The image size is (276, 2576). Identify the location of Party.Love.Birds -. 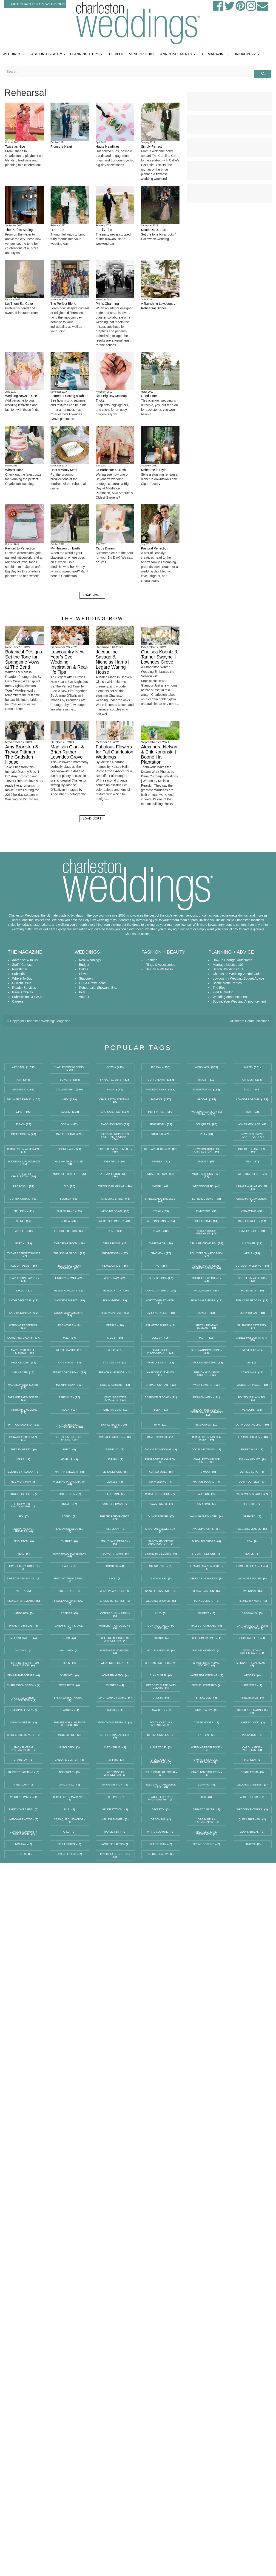
(24, 1809).